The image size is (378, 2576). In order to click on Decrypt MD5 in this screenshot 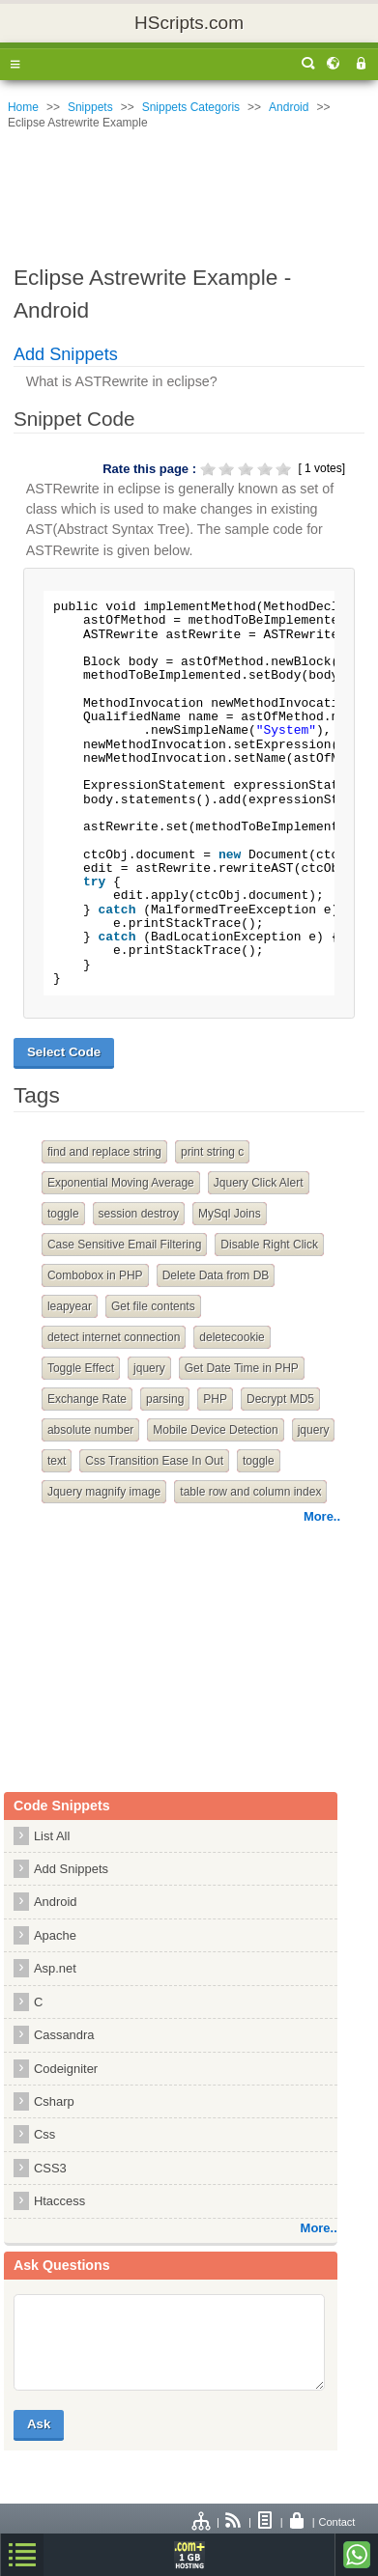, I will do `click(280, 1399)`.